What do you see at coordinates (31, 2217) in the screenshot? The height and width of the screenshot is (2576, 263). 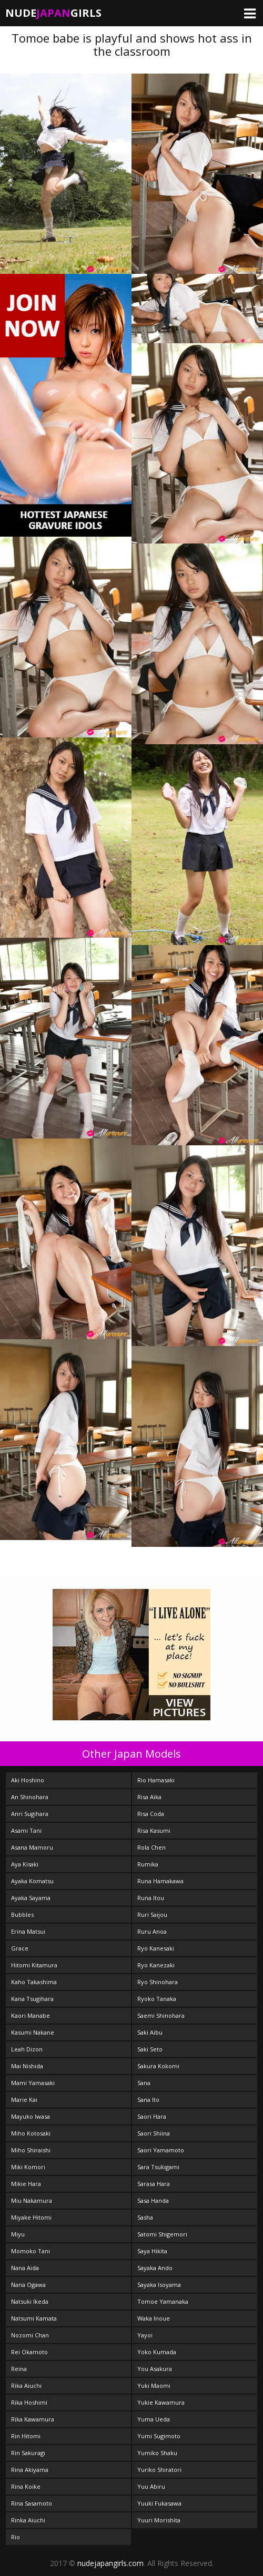 I see `Miyake Hitomi` at bounding box center [31, 2217].